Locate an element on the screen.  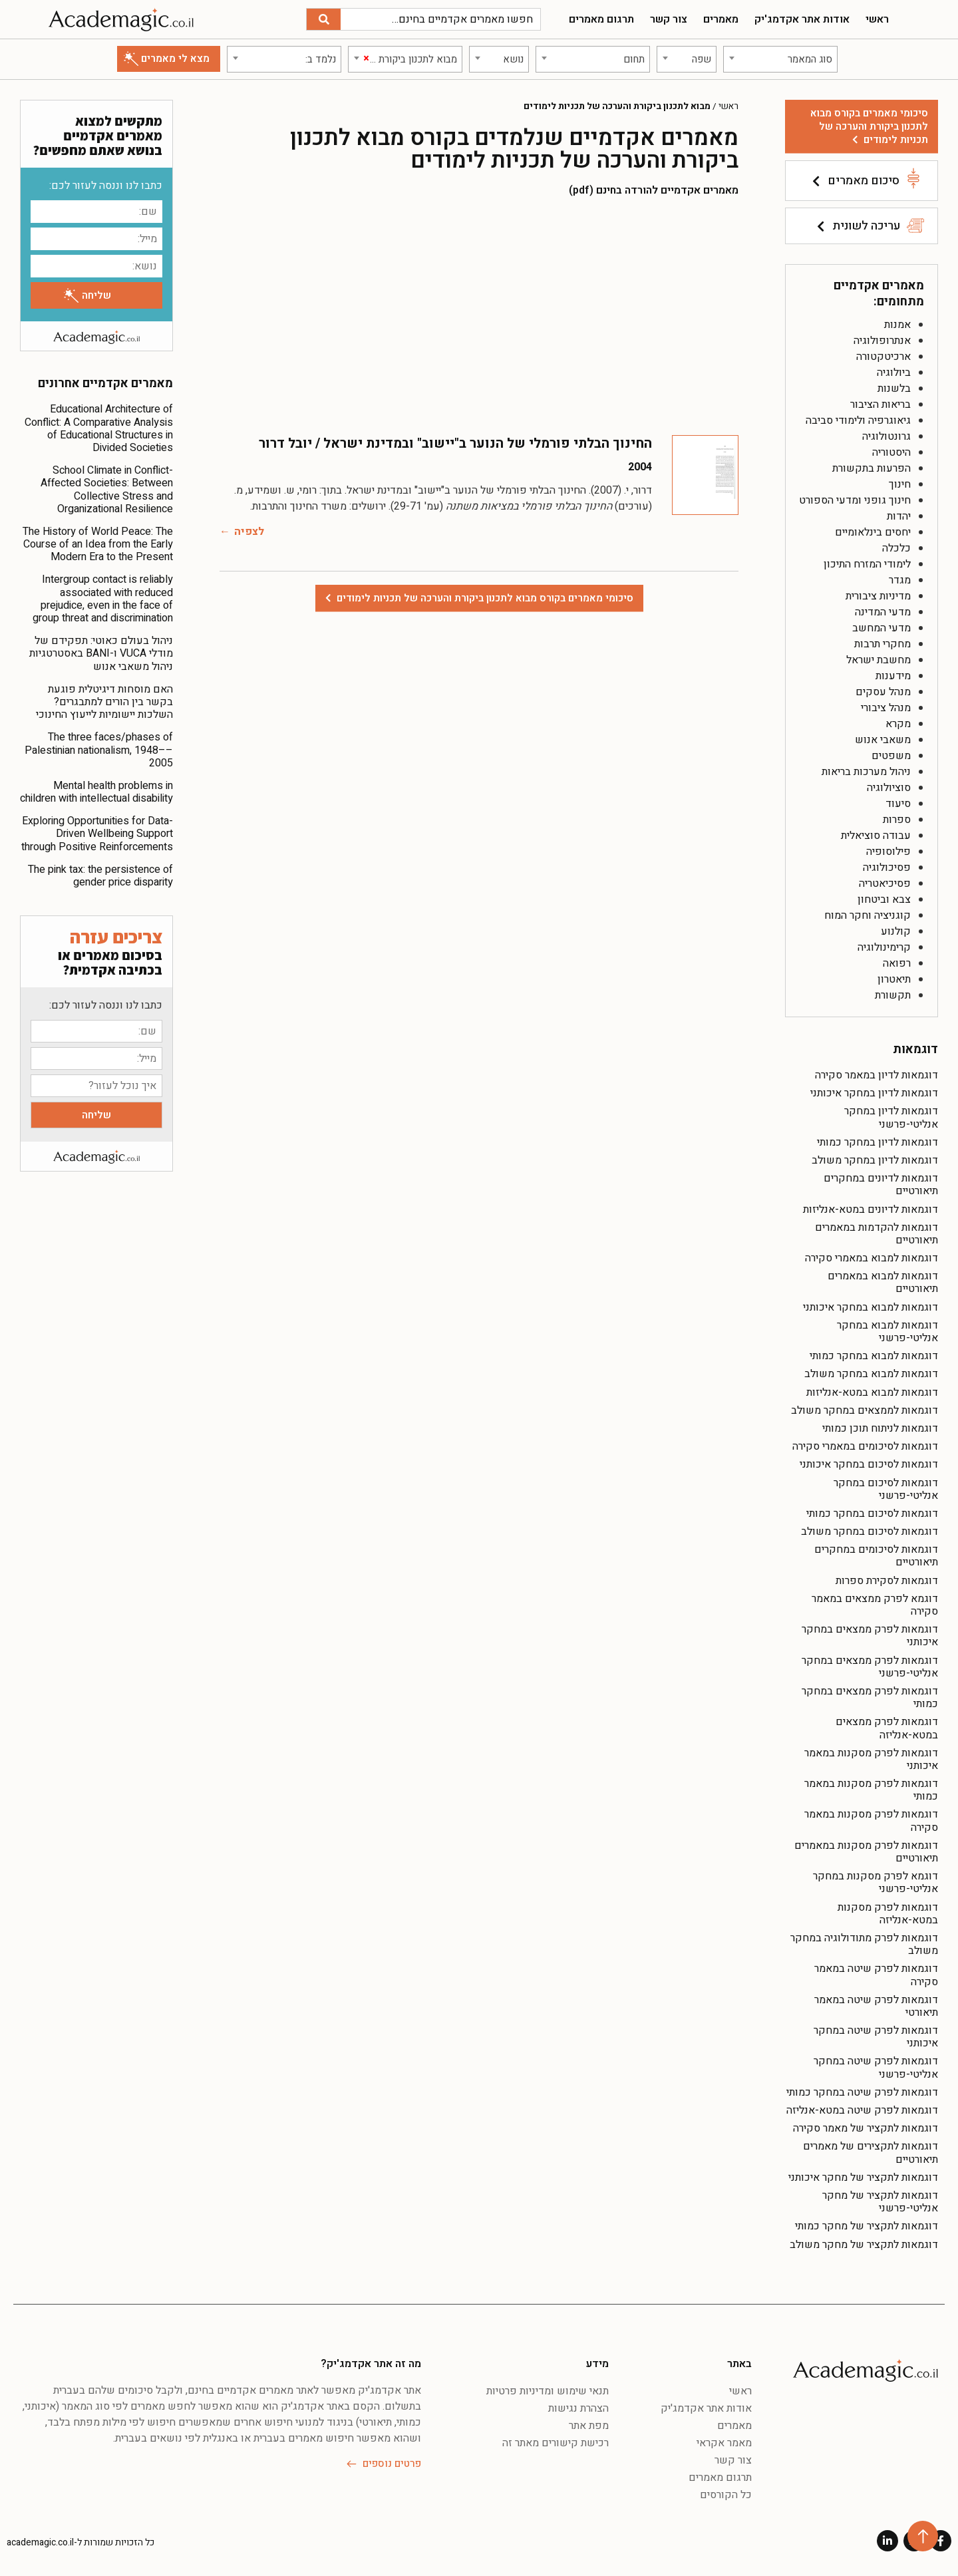
ראשי is located at coordinates (877, 19).